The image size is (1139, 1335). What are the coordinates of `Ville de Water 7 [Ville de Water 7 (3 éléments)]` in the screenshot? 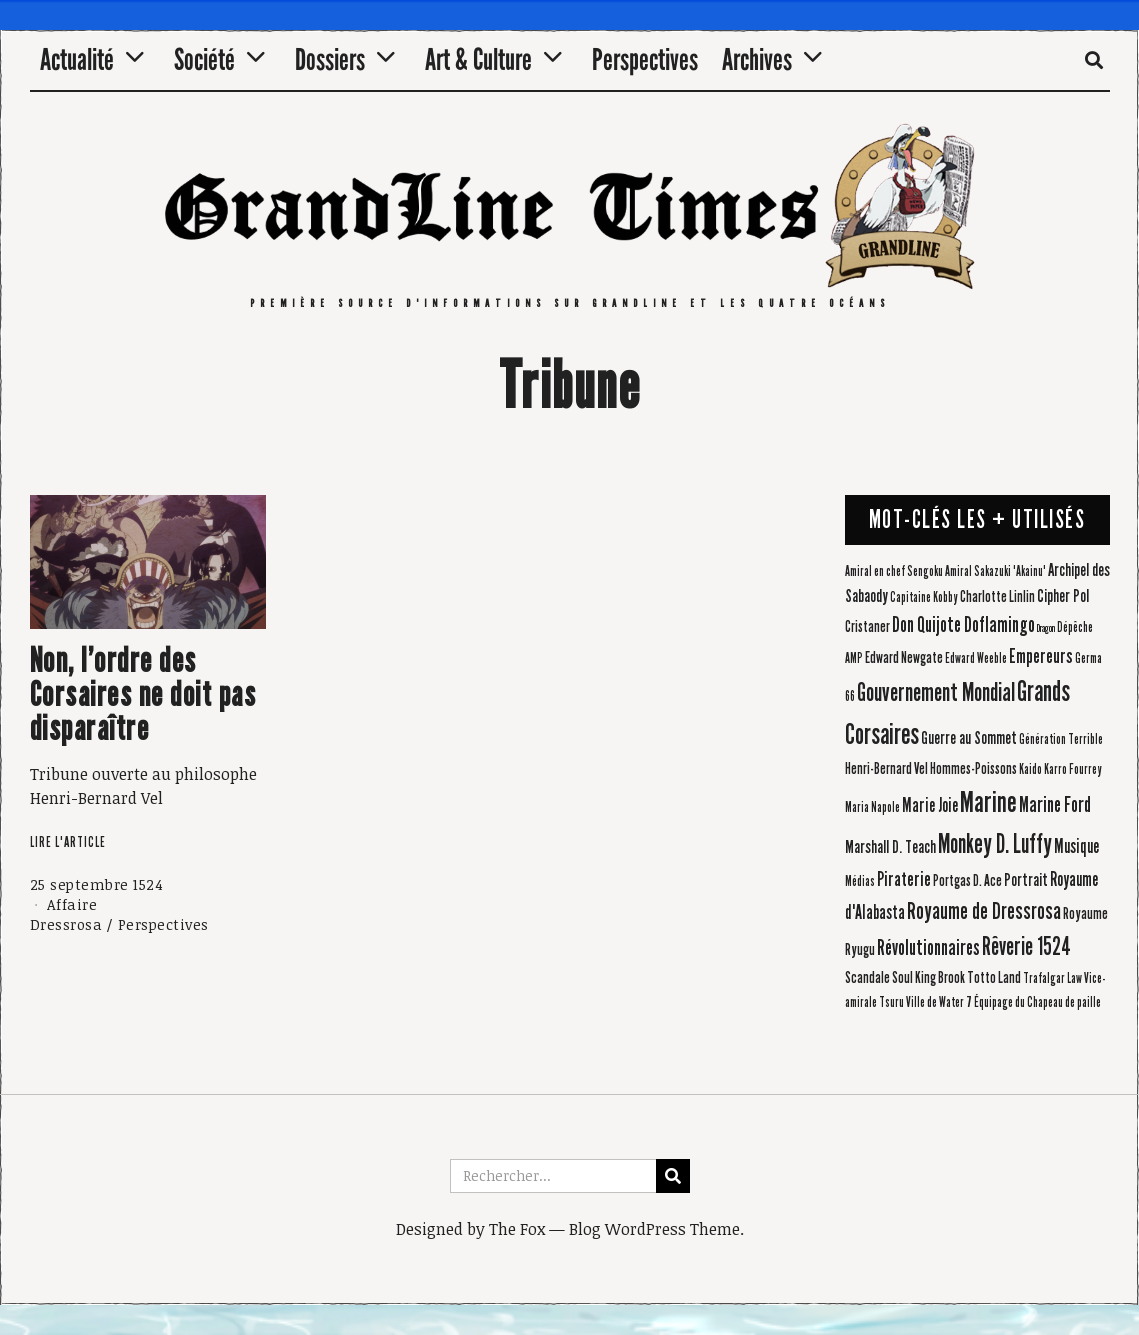 It's located at (939, 1003).